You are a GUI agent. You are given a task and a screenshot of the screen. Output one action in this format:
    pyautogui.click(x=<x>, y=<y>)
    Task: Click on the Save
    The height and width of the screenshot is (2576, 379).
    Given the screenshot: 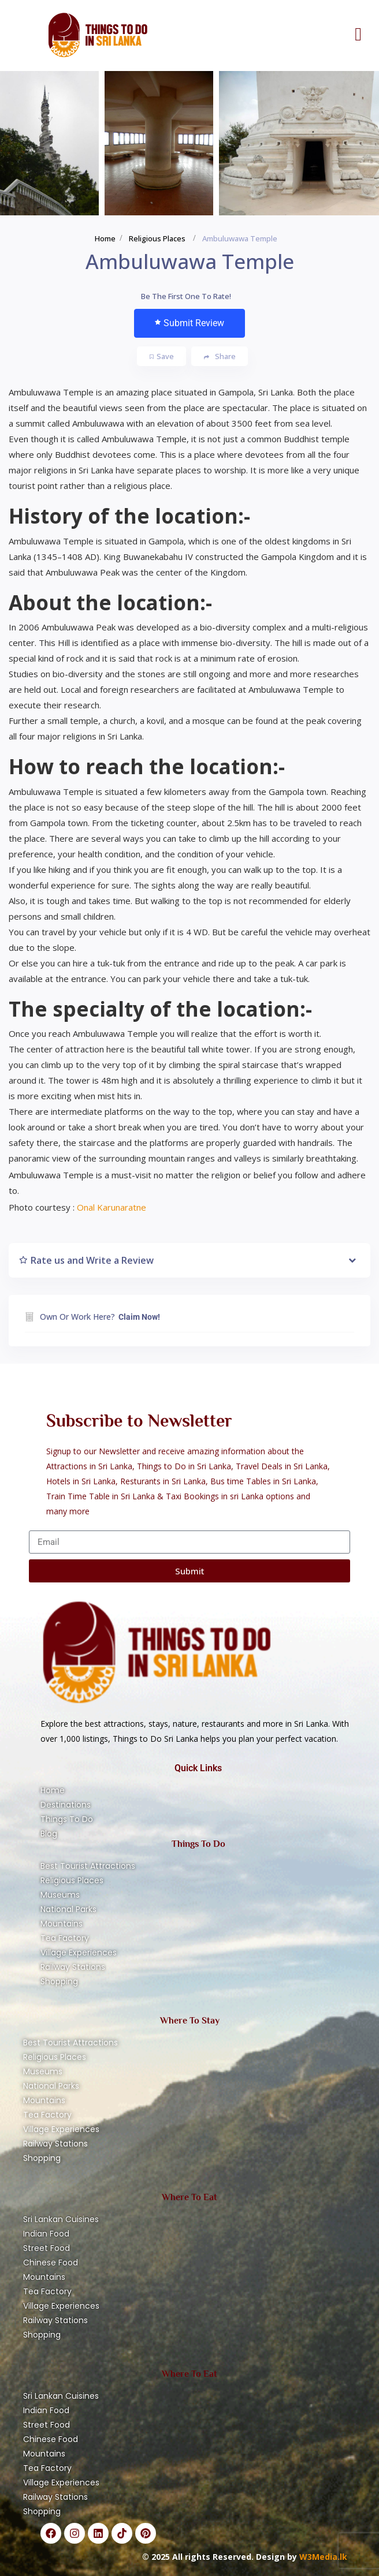 What is the action you would take?
    pyautogui.click(x=162, y=356)
    